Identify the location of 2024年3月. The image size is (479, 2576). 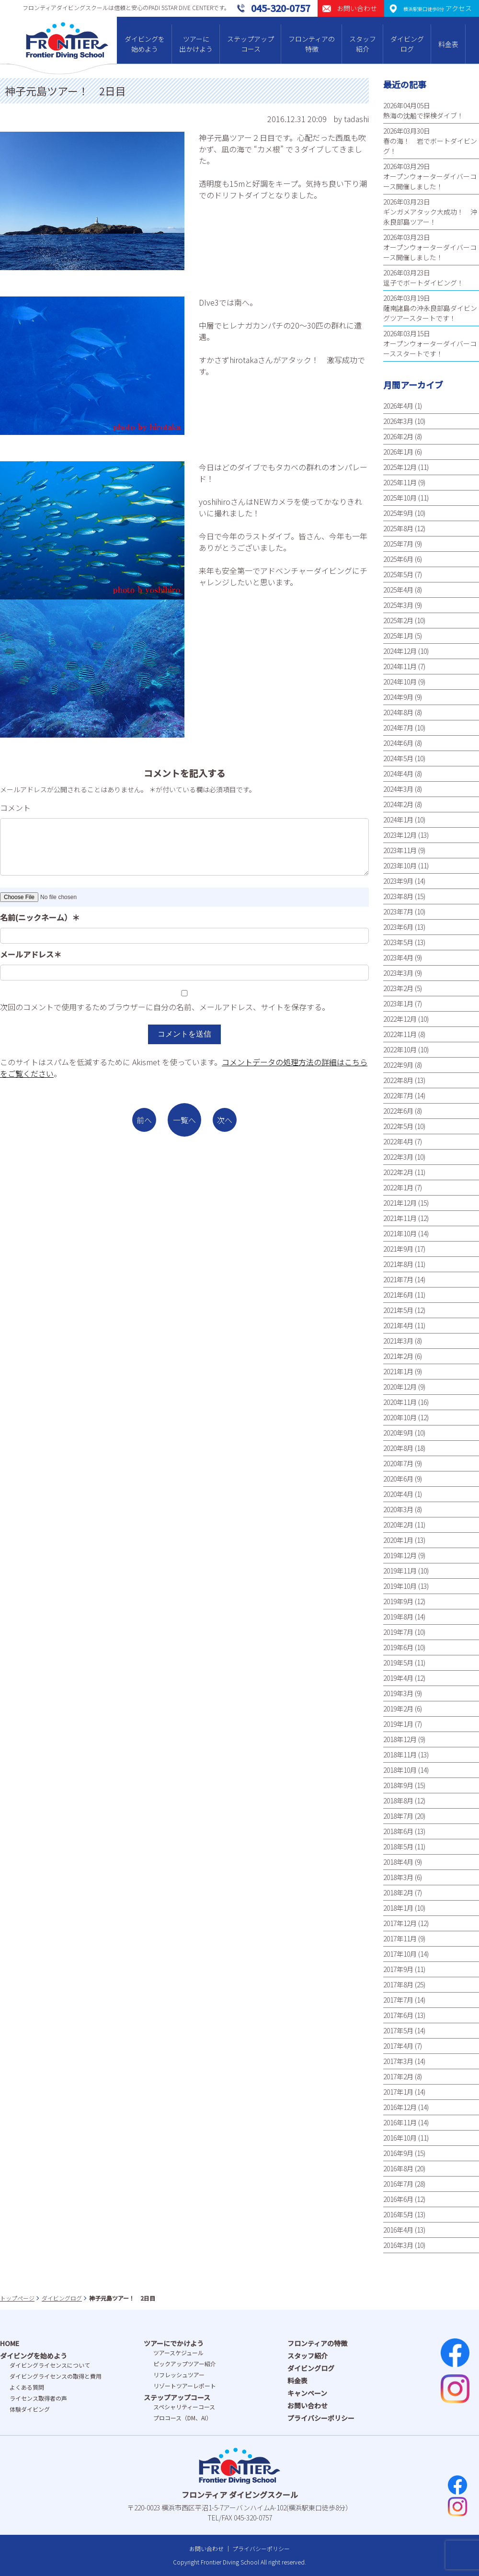
(398, 789).